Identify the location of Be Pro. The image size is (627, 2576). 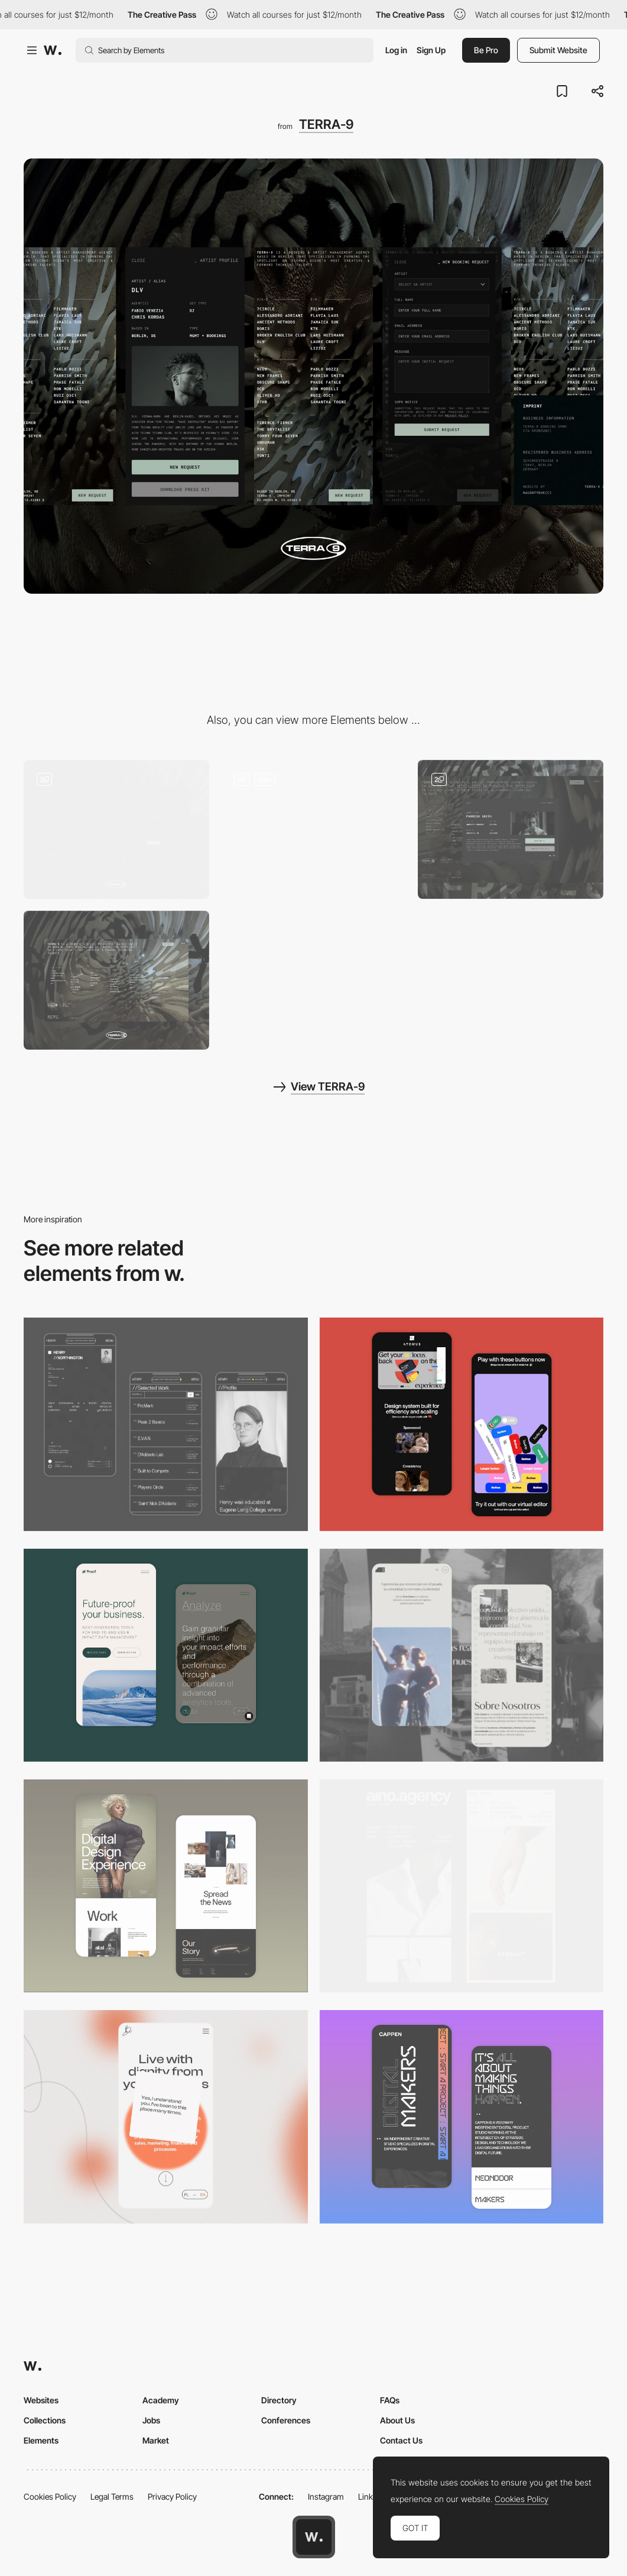
(486, 50).